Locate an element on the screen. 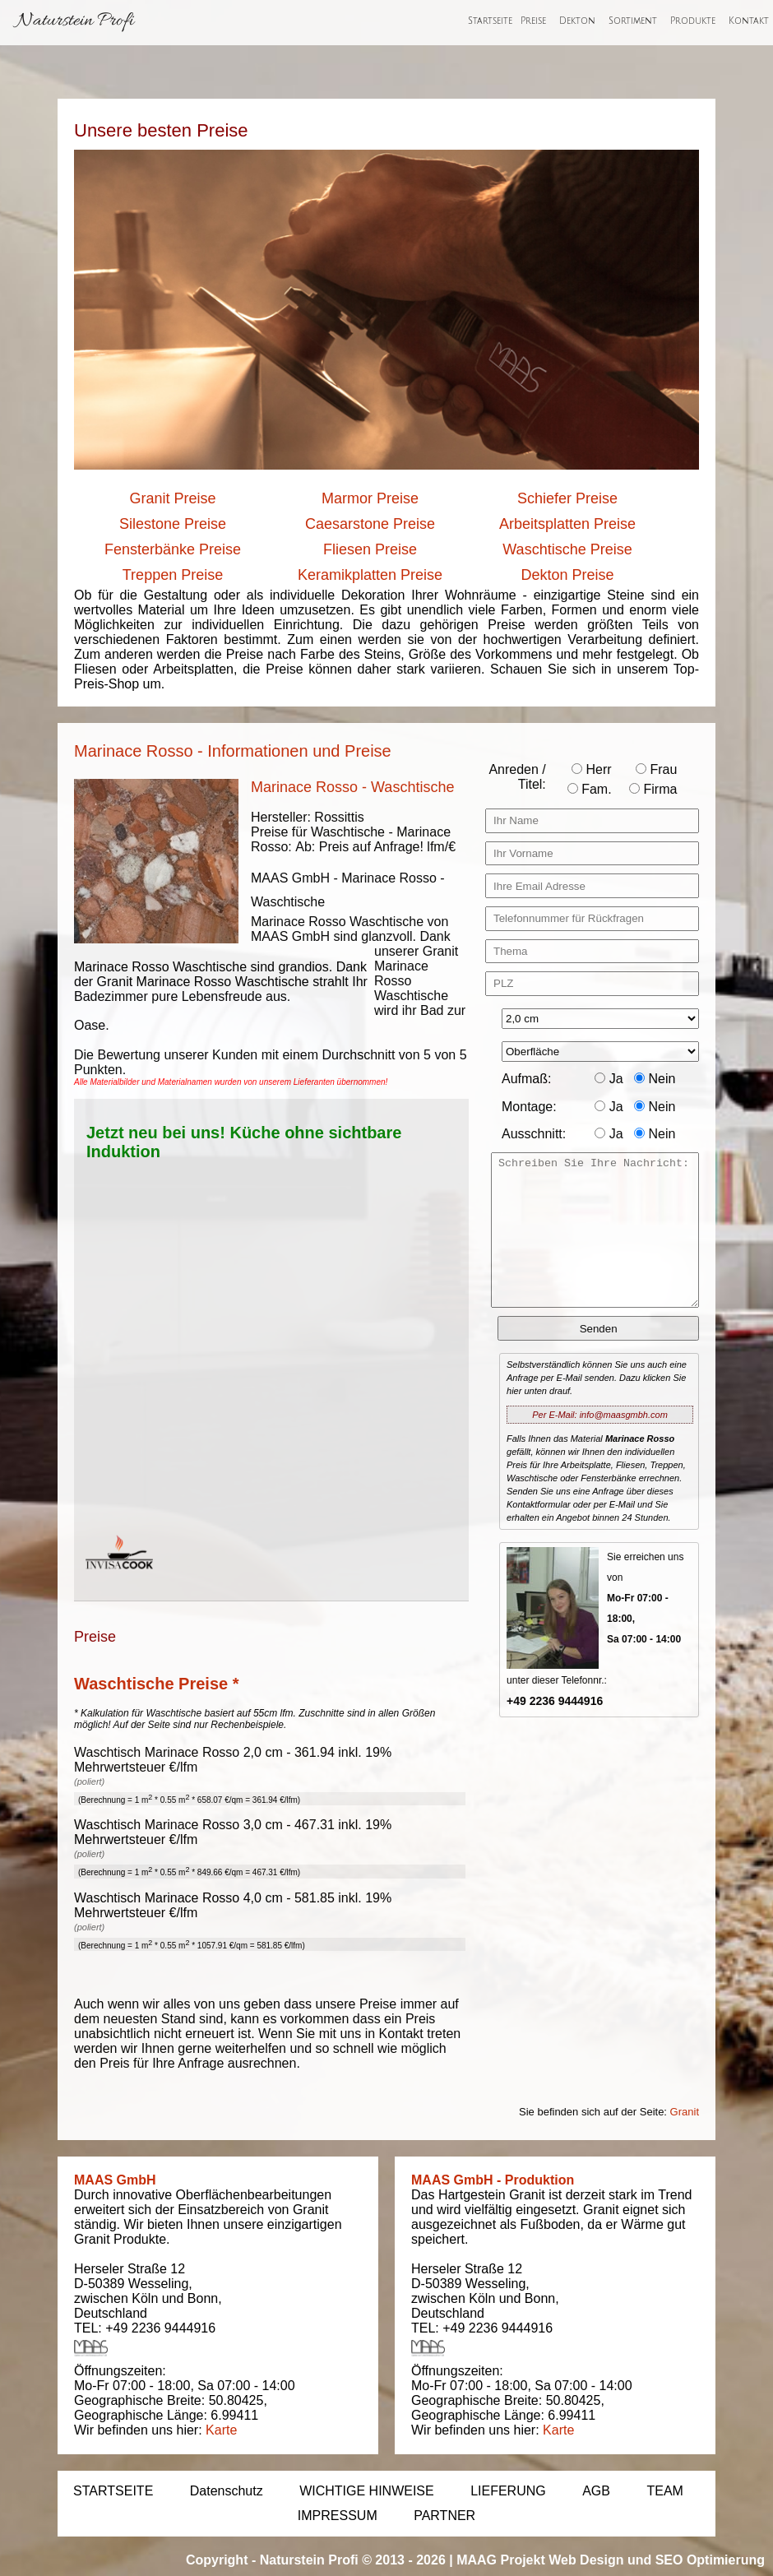 This screenshot has height=2576, width=773. LIEFERUNG is located at coordinates (508, 2491).